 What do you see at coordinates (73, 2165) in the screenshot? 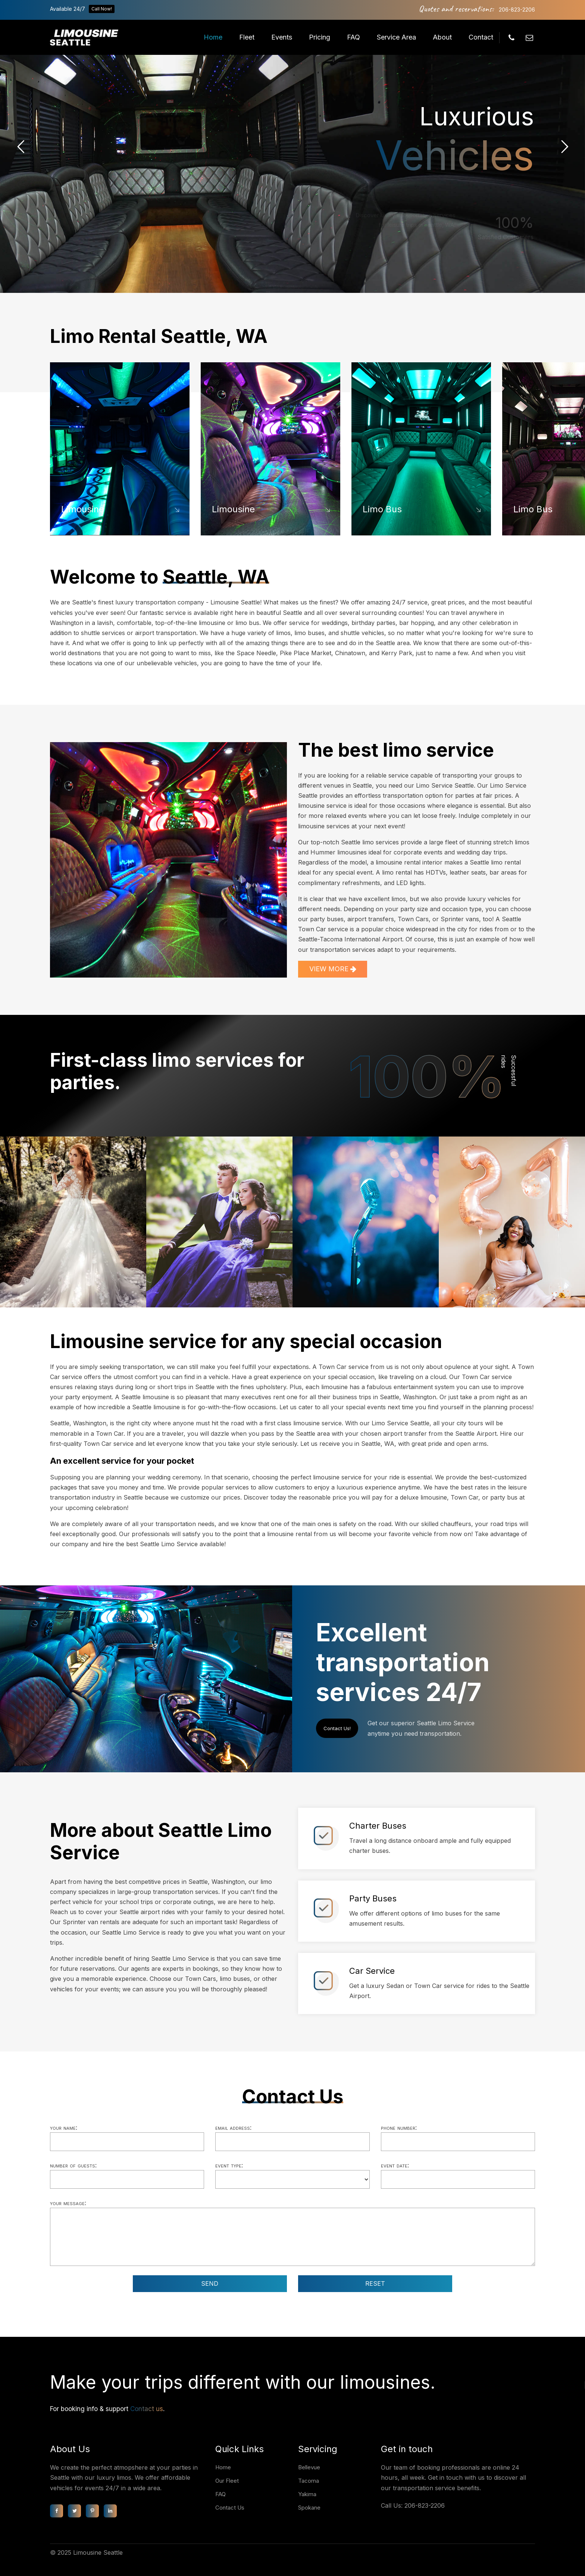
I see `Number of guests:` at bounding box center [73, 2165].